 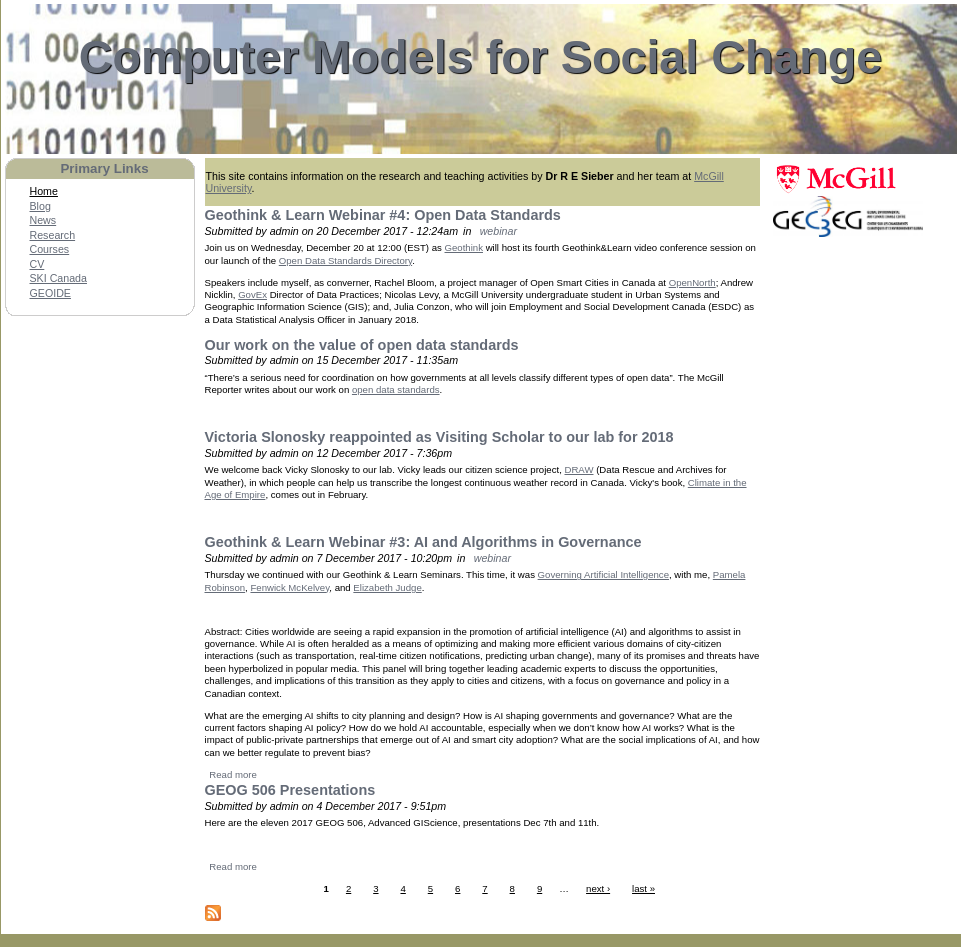 I want to click on Computer Models for Social Change, so click(x=481, y=57).